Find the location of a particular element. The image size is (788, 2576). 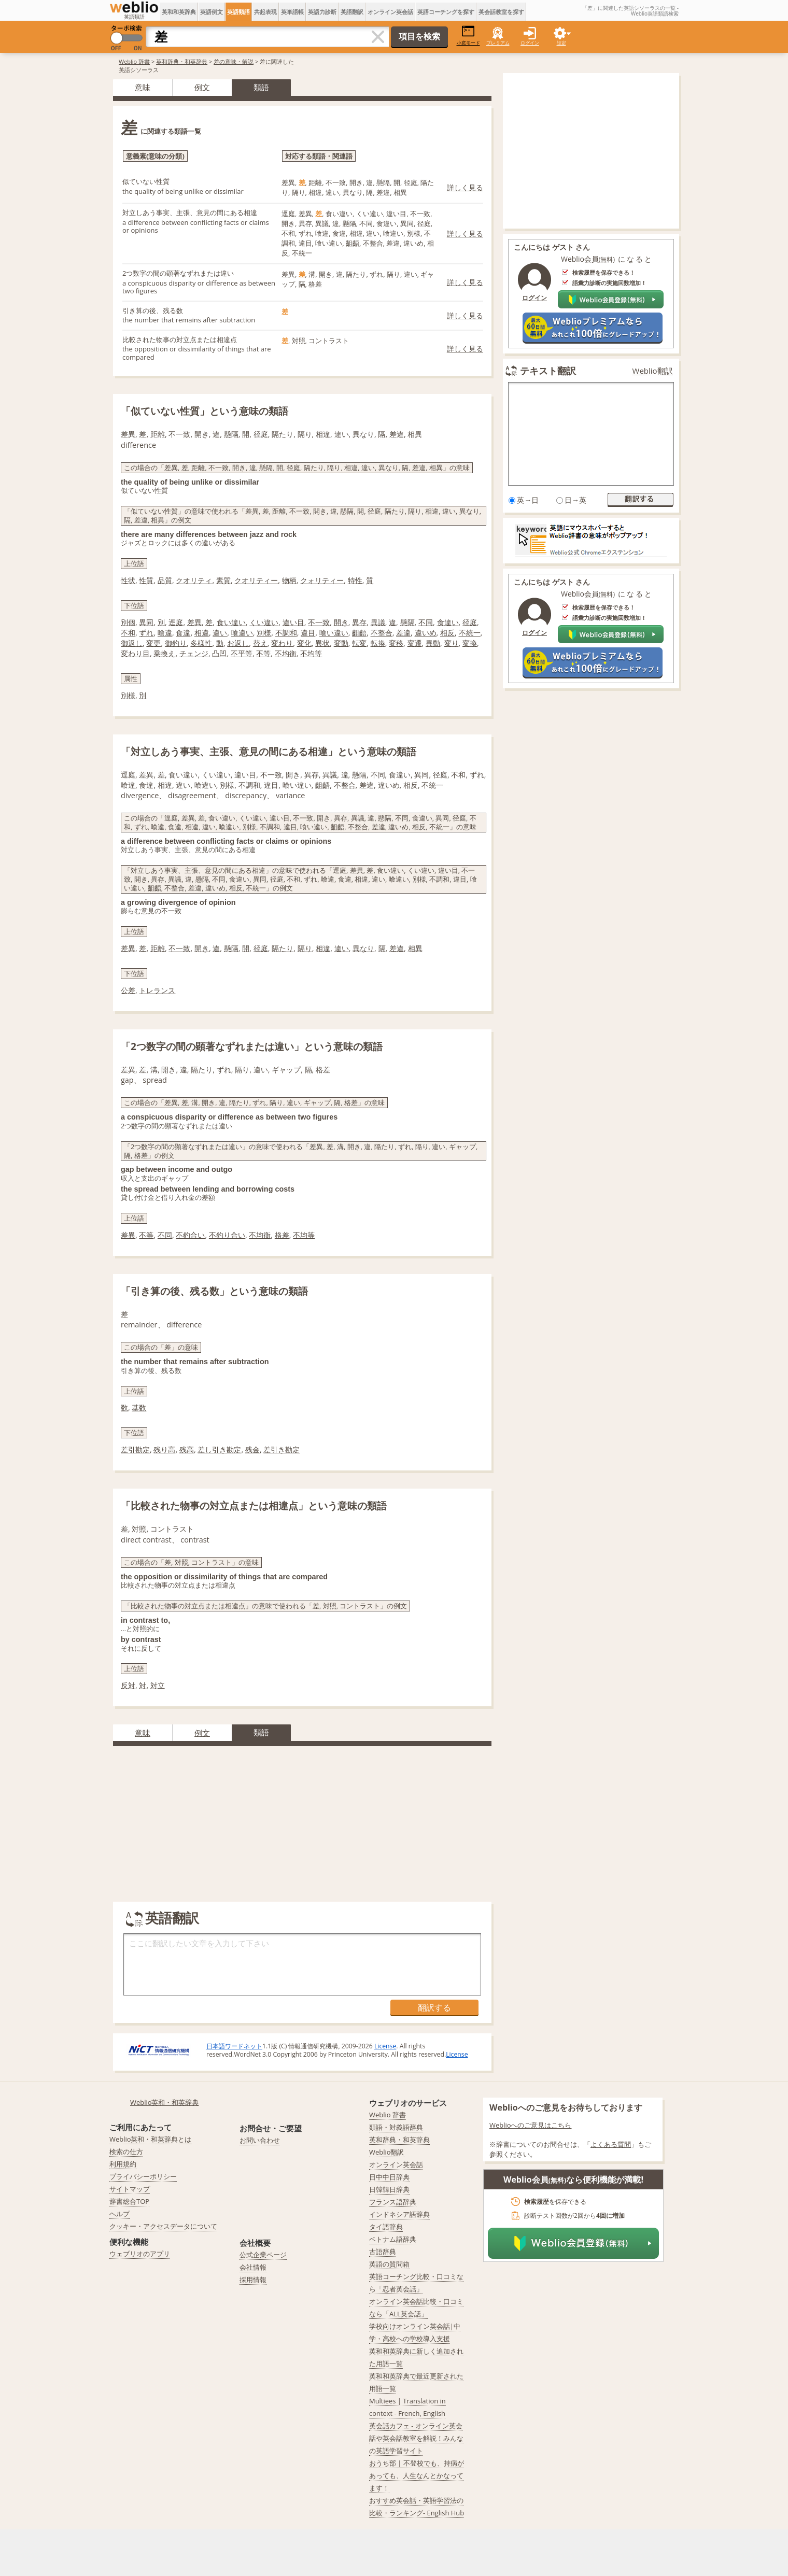

クッキー・アクセスデータについて is located at coordinates (163, 2226).